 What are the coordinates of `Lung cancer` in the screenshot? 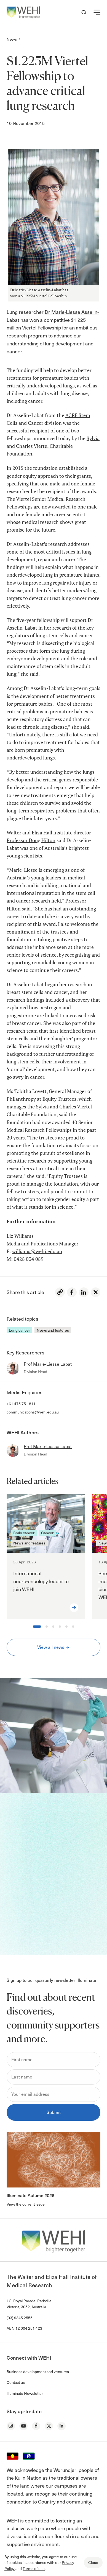 It's located at (19, 1330).